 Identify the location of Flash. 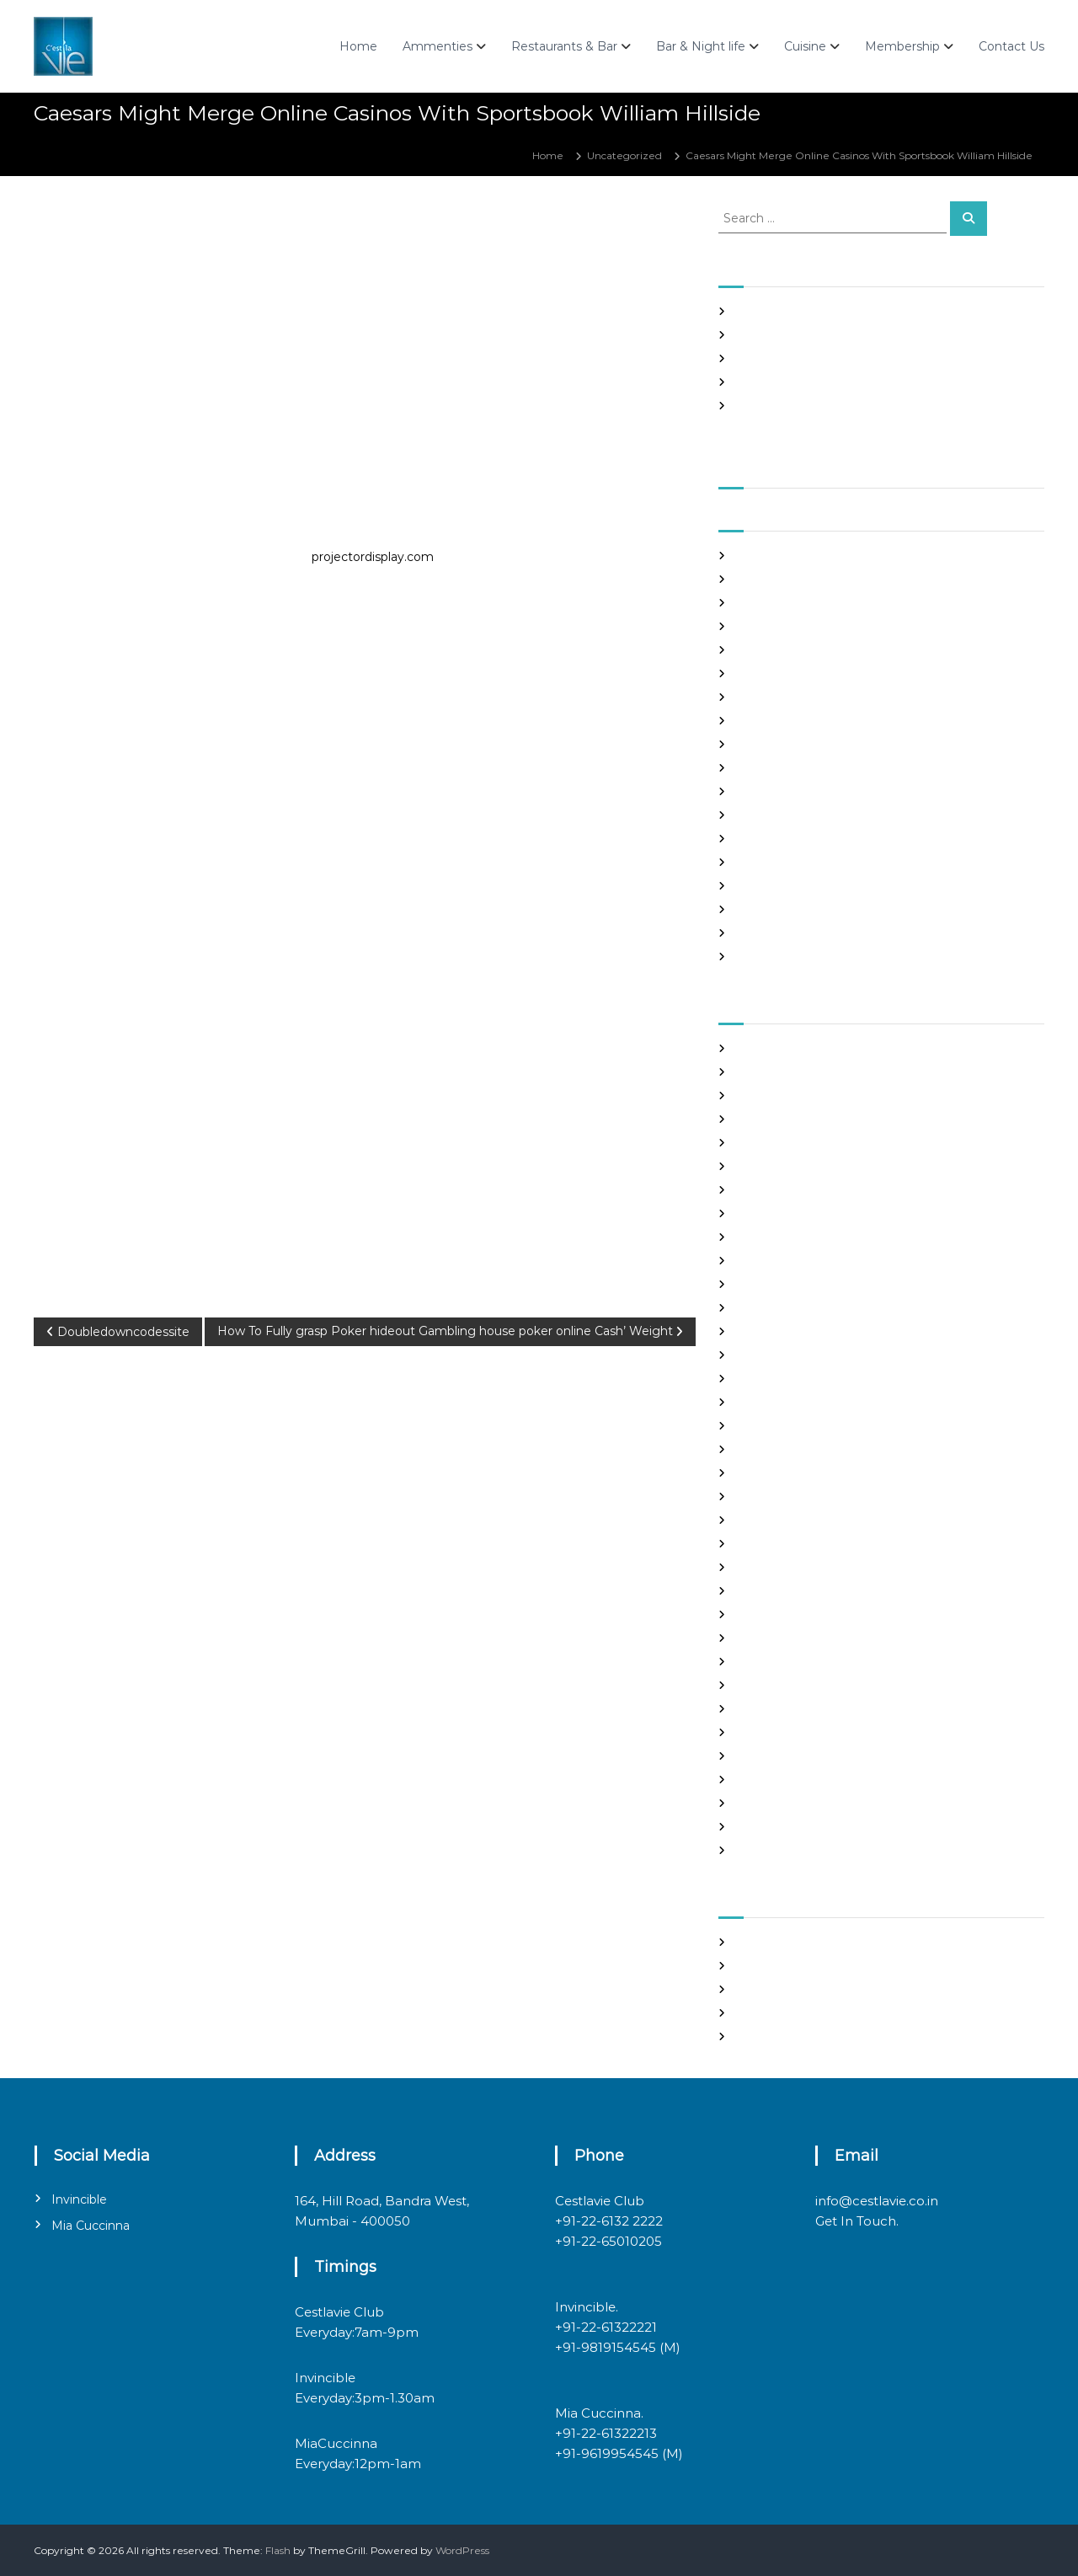
(278, 2550).